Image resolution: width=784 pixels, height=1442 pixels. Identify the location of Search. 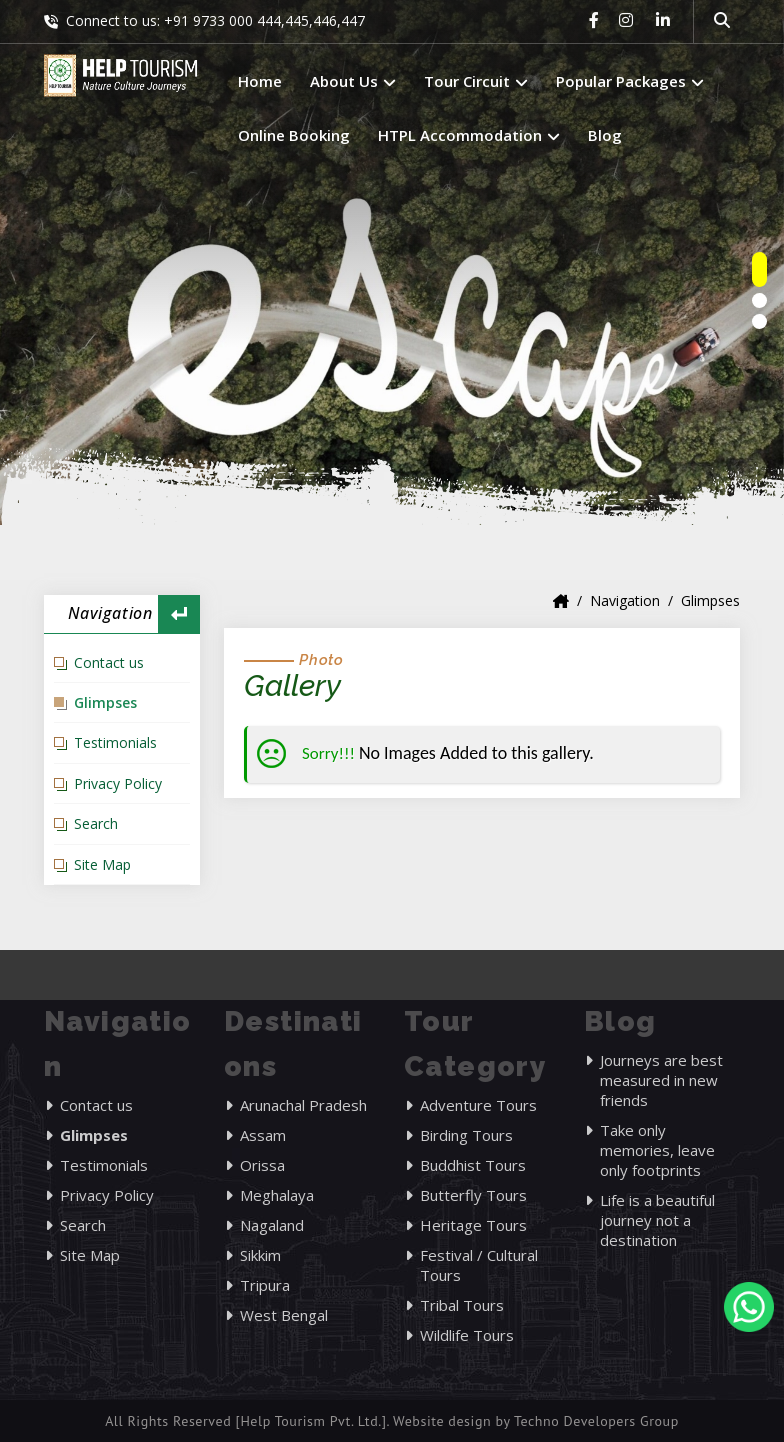
(96, 823).